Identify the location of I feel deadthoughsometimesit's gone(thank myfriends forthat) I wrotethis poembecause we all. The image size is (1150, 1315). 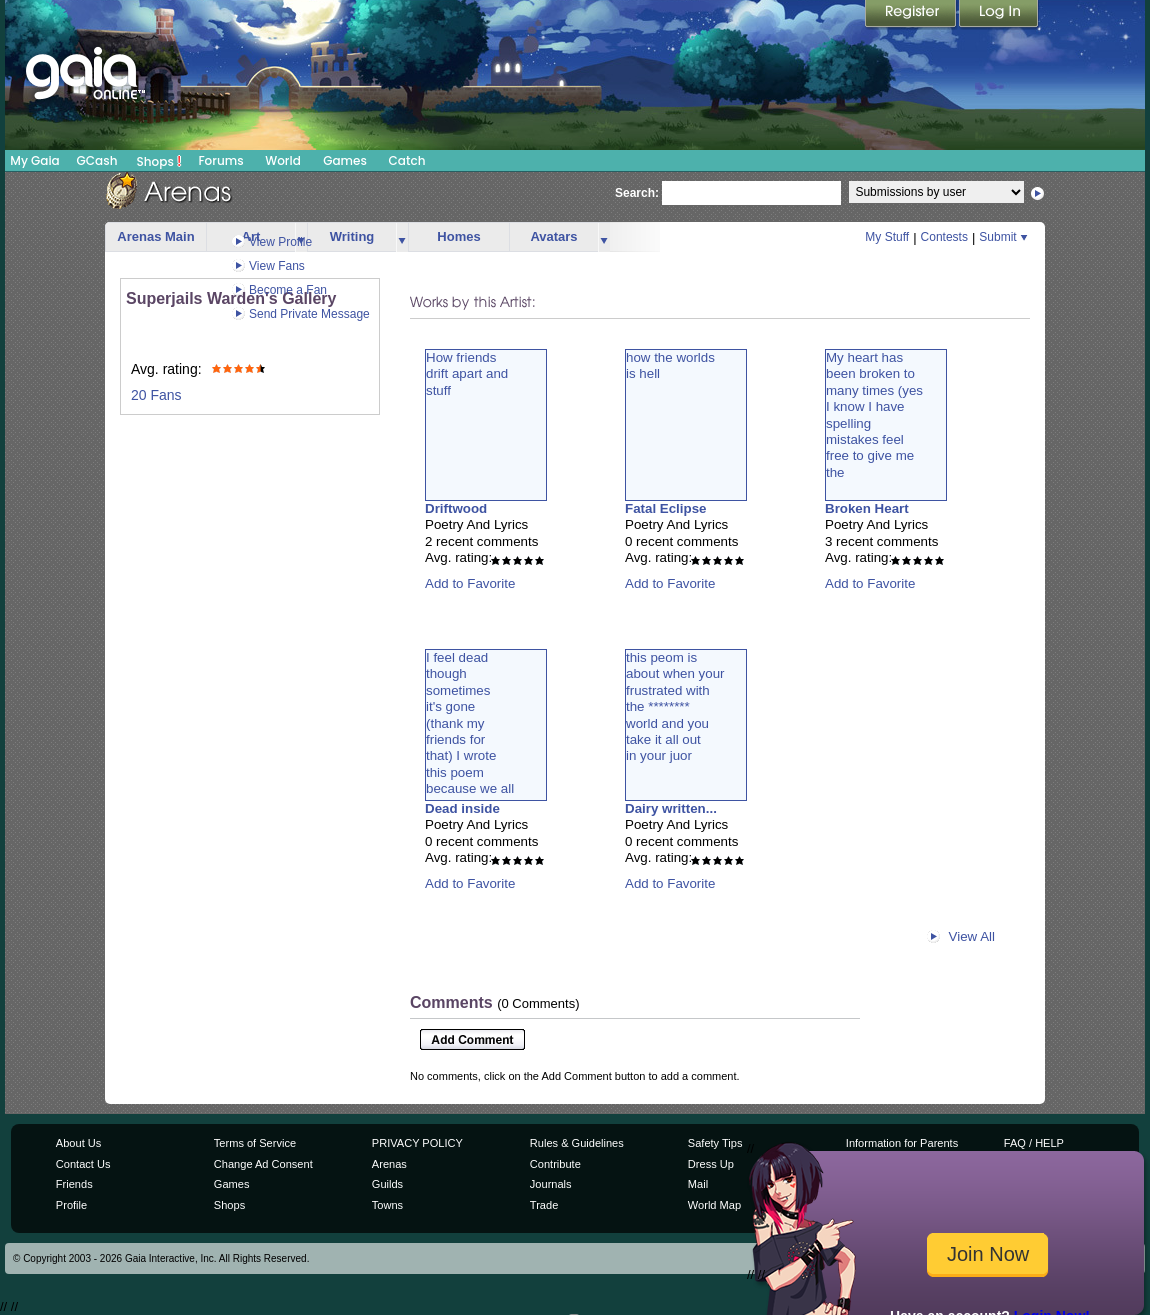
(470, 723).